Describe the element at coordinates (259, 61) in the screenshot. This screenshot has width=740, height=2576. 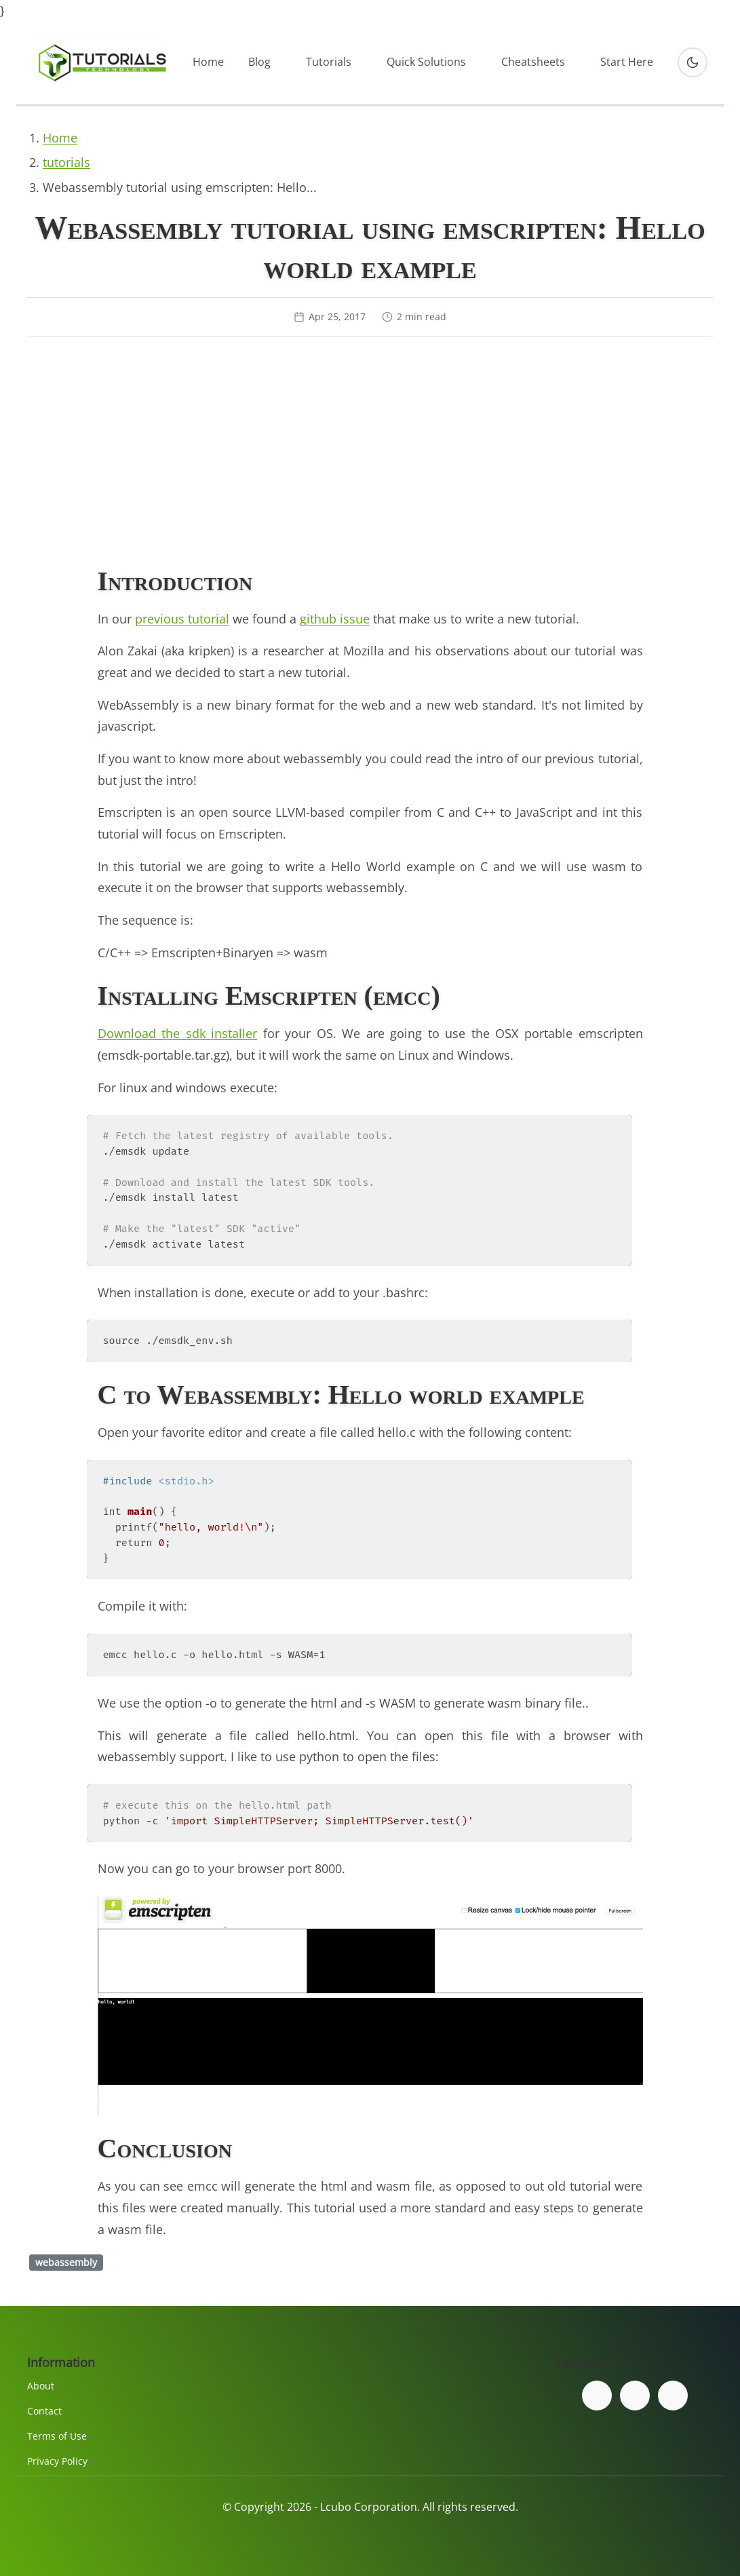
I see `Blog` at that location.